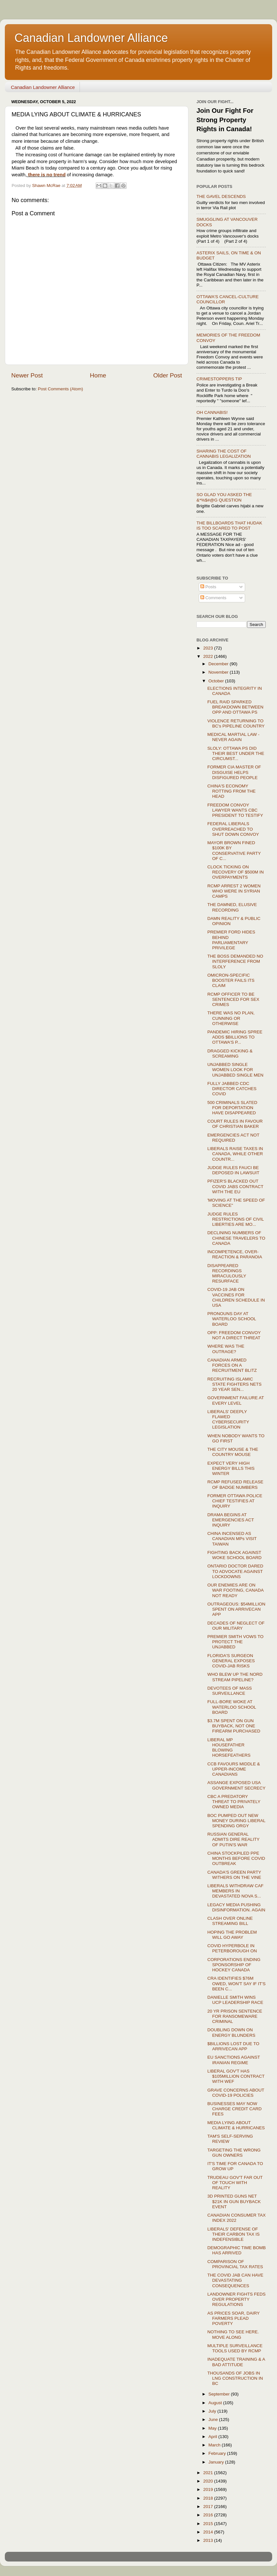  What do you see at coordinates (235, 961) in the screenshot?
I see `THE BOSS DEMANDED NO INTERFERENCE FROM SLOLY` at bounding box center [235, 961].